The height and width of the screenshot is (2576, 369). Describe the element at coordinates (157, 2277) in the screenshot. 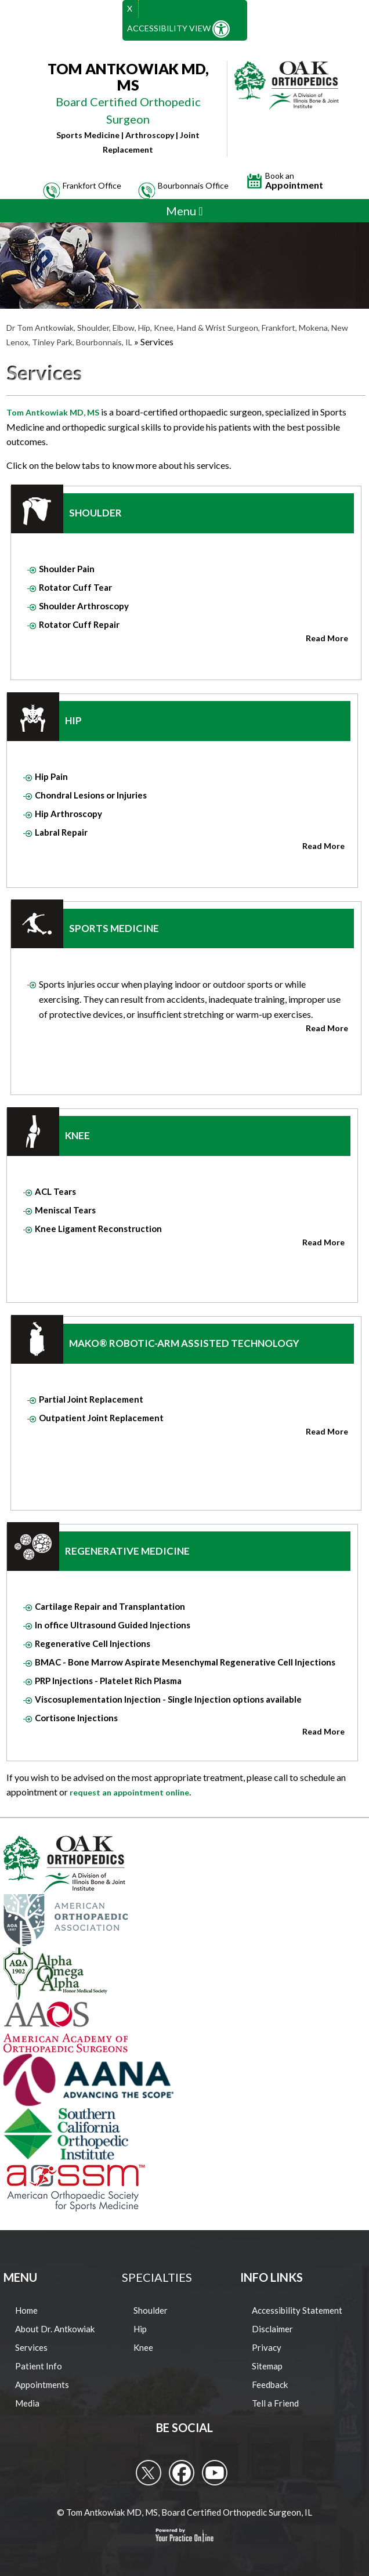

I see `Specialties` at that location.